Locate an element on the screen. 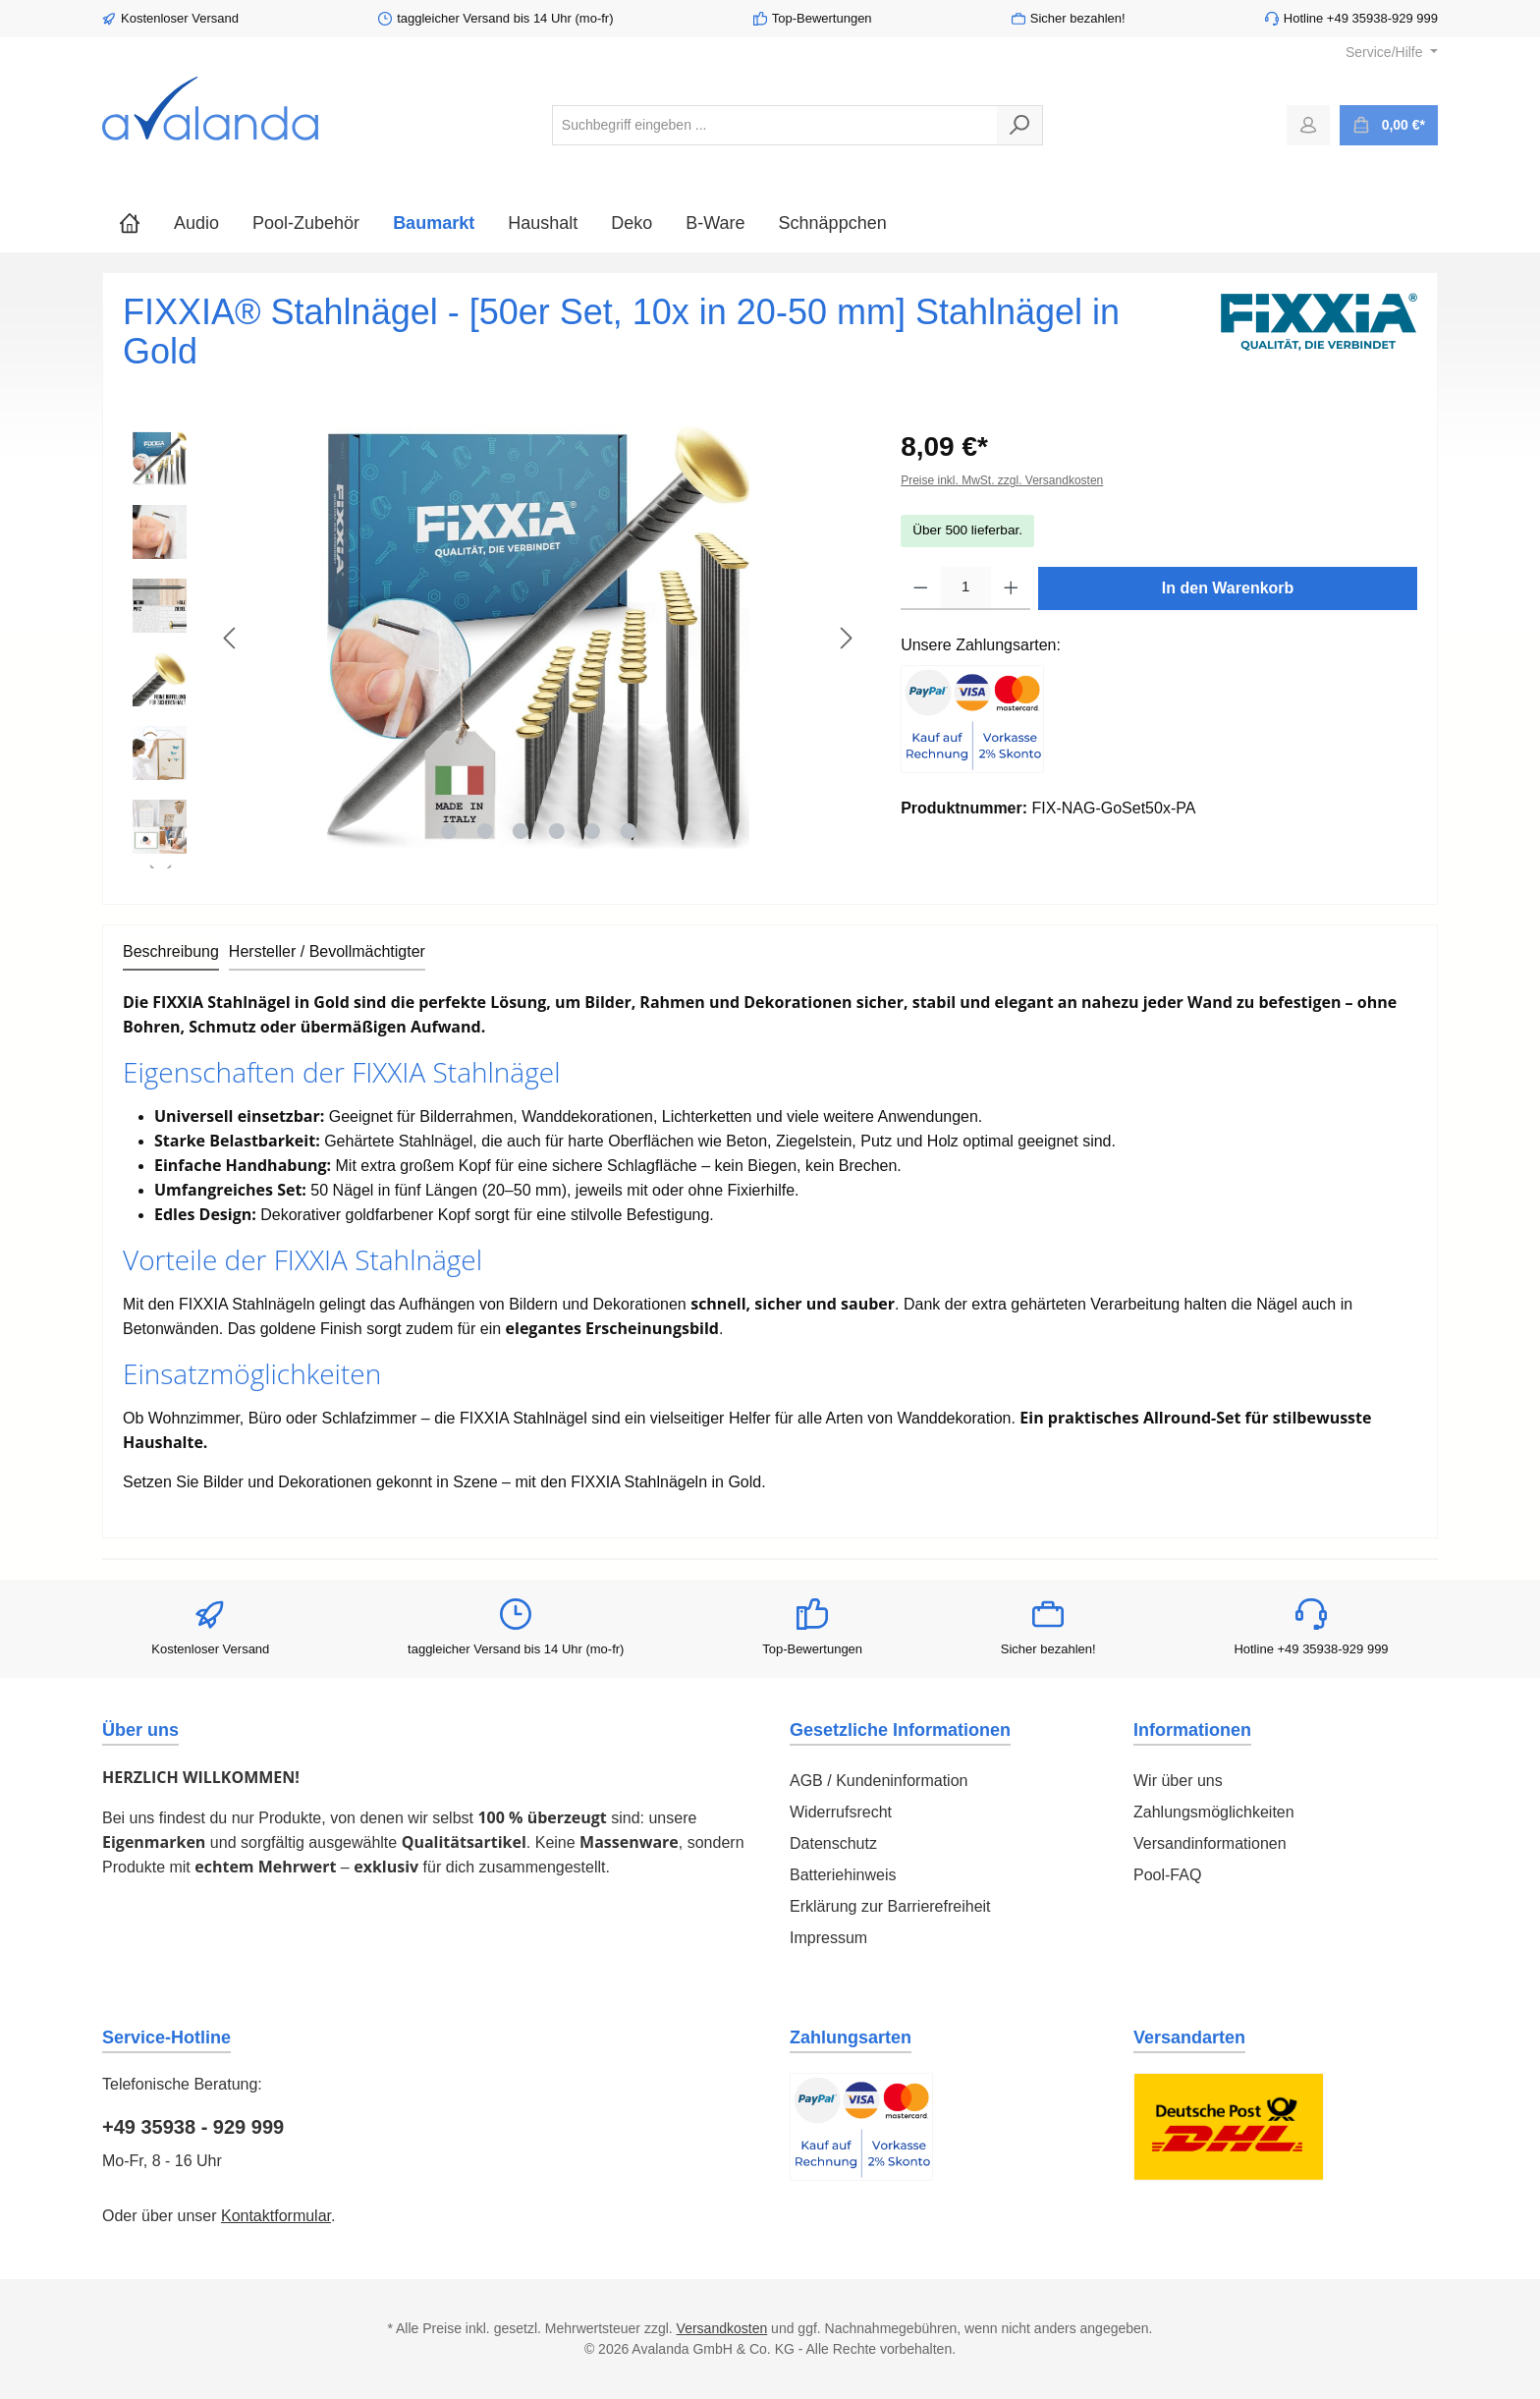 The image size is (1540, 2399). Wir über uns is located at coordinates (1178, 1780).